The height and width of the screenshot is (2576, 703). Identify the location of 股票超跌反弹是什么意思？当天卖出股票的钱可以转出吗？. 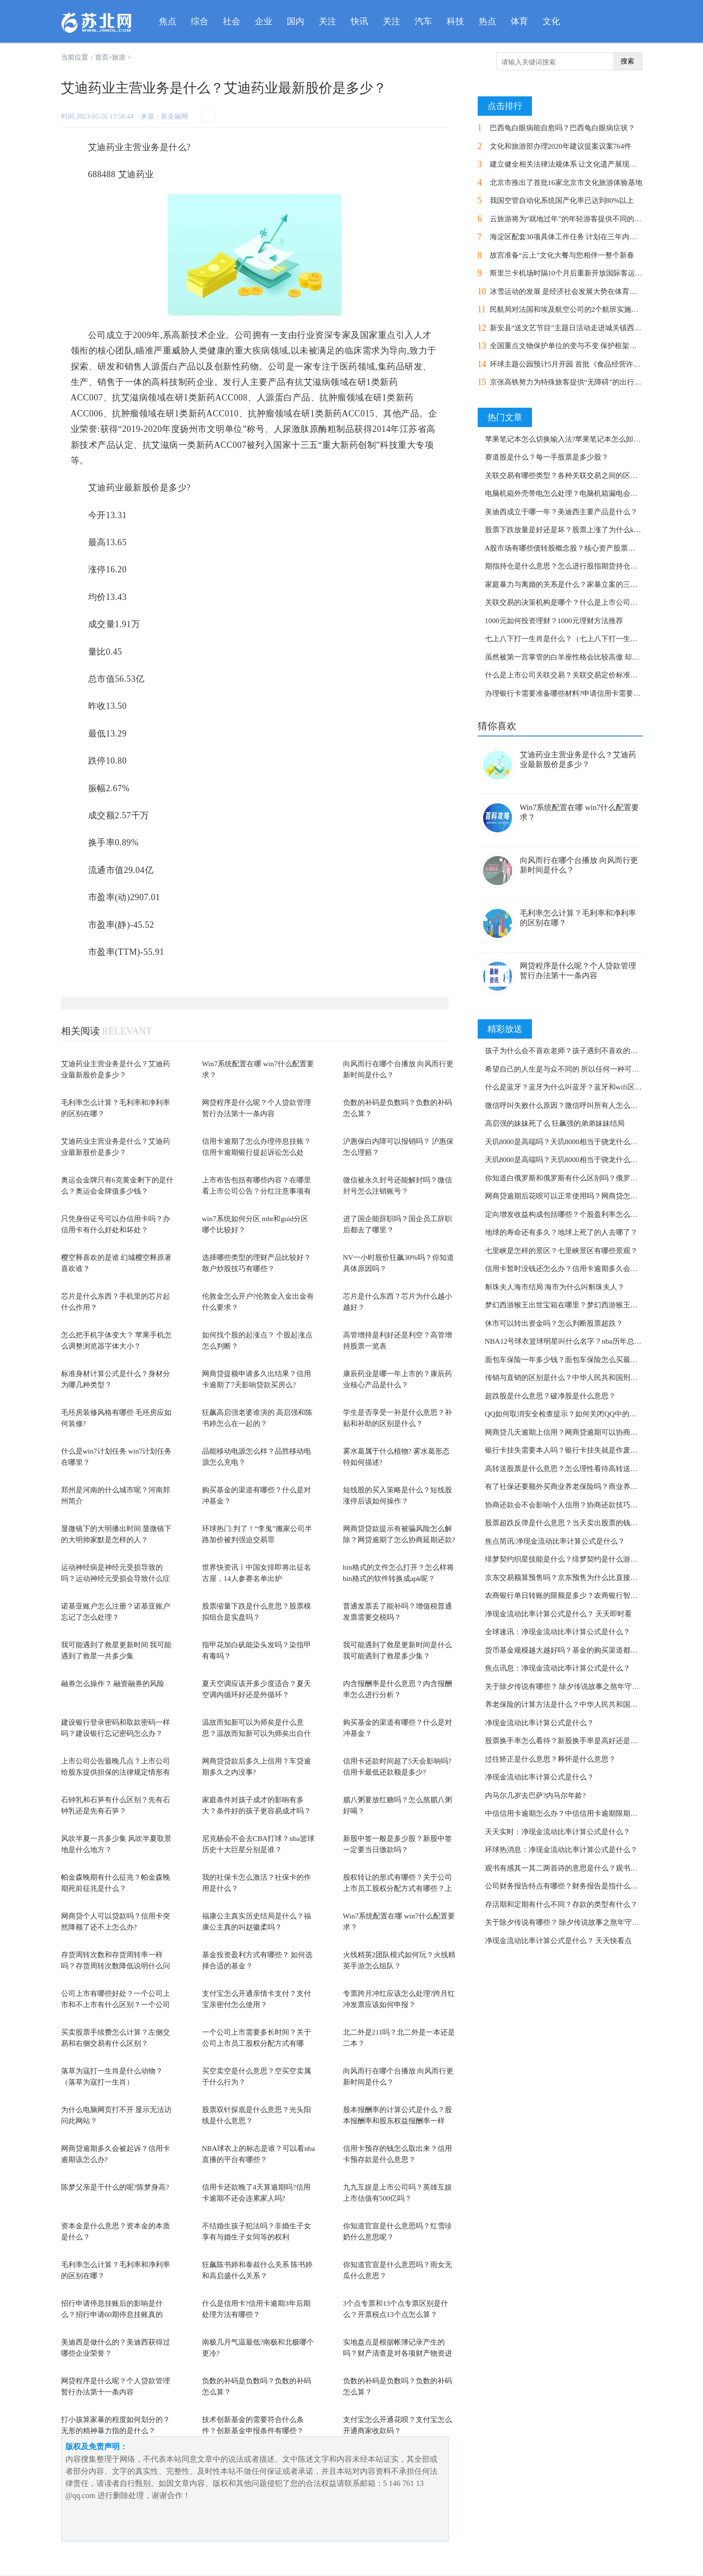
(579, 1523).